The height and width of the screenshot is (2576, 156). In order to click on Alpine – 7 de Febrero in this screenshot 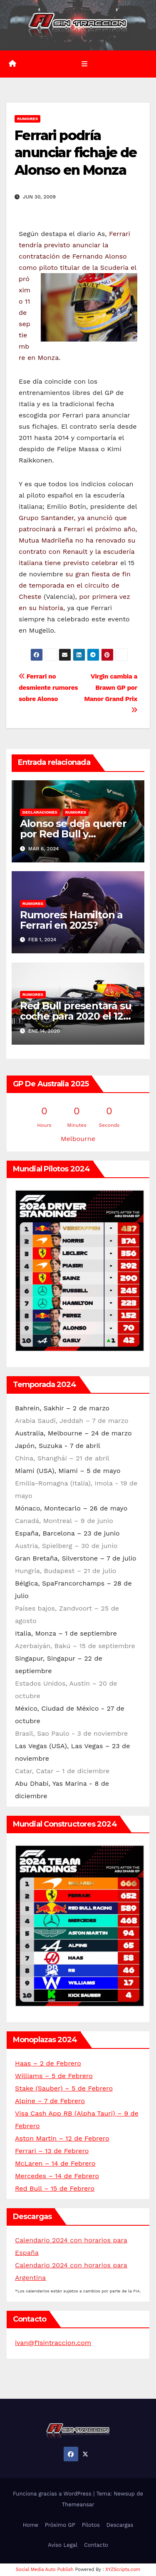, I will do `click(50, 2101)`.